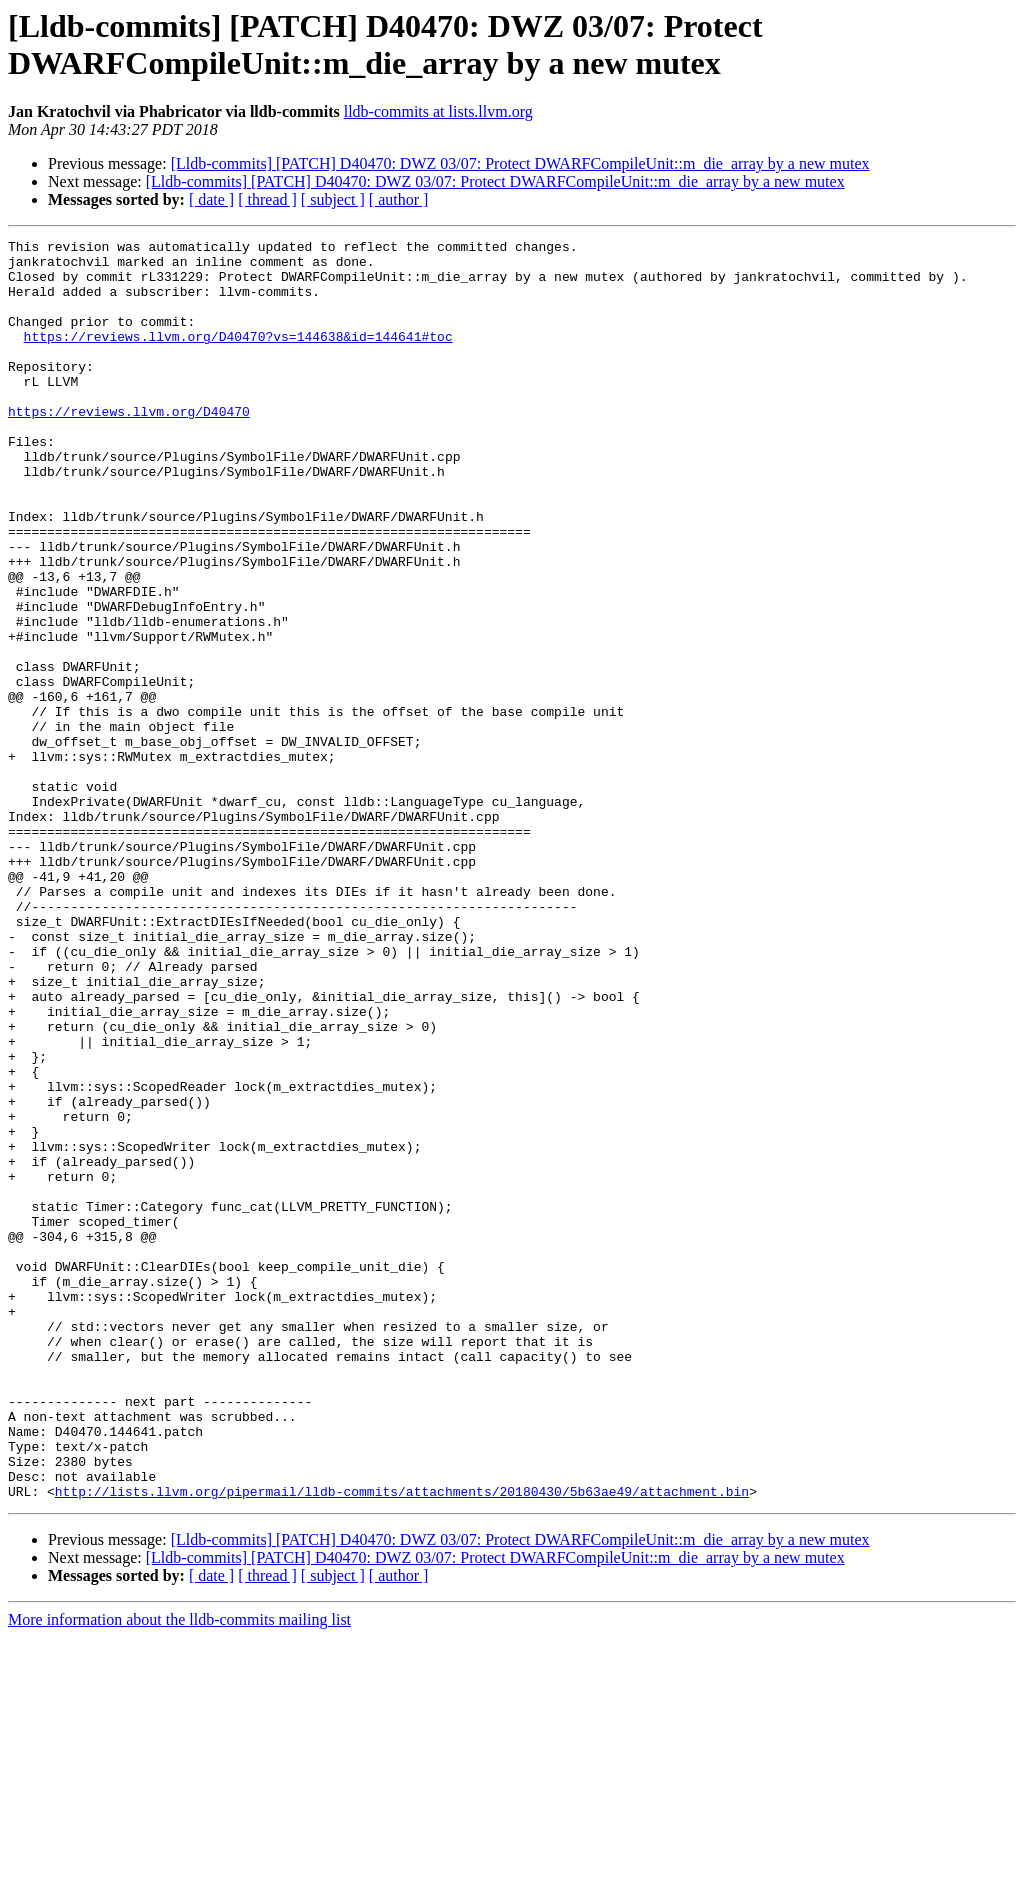  Describe the element at coordinates (238, 357) in the screenshot. I see `https://reviews.llvm.org/D40470?vs=144638&id=144641#toc` at that location.